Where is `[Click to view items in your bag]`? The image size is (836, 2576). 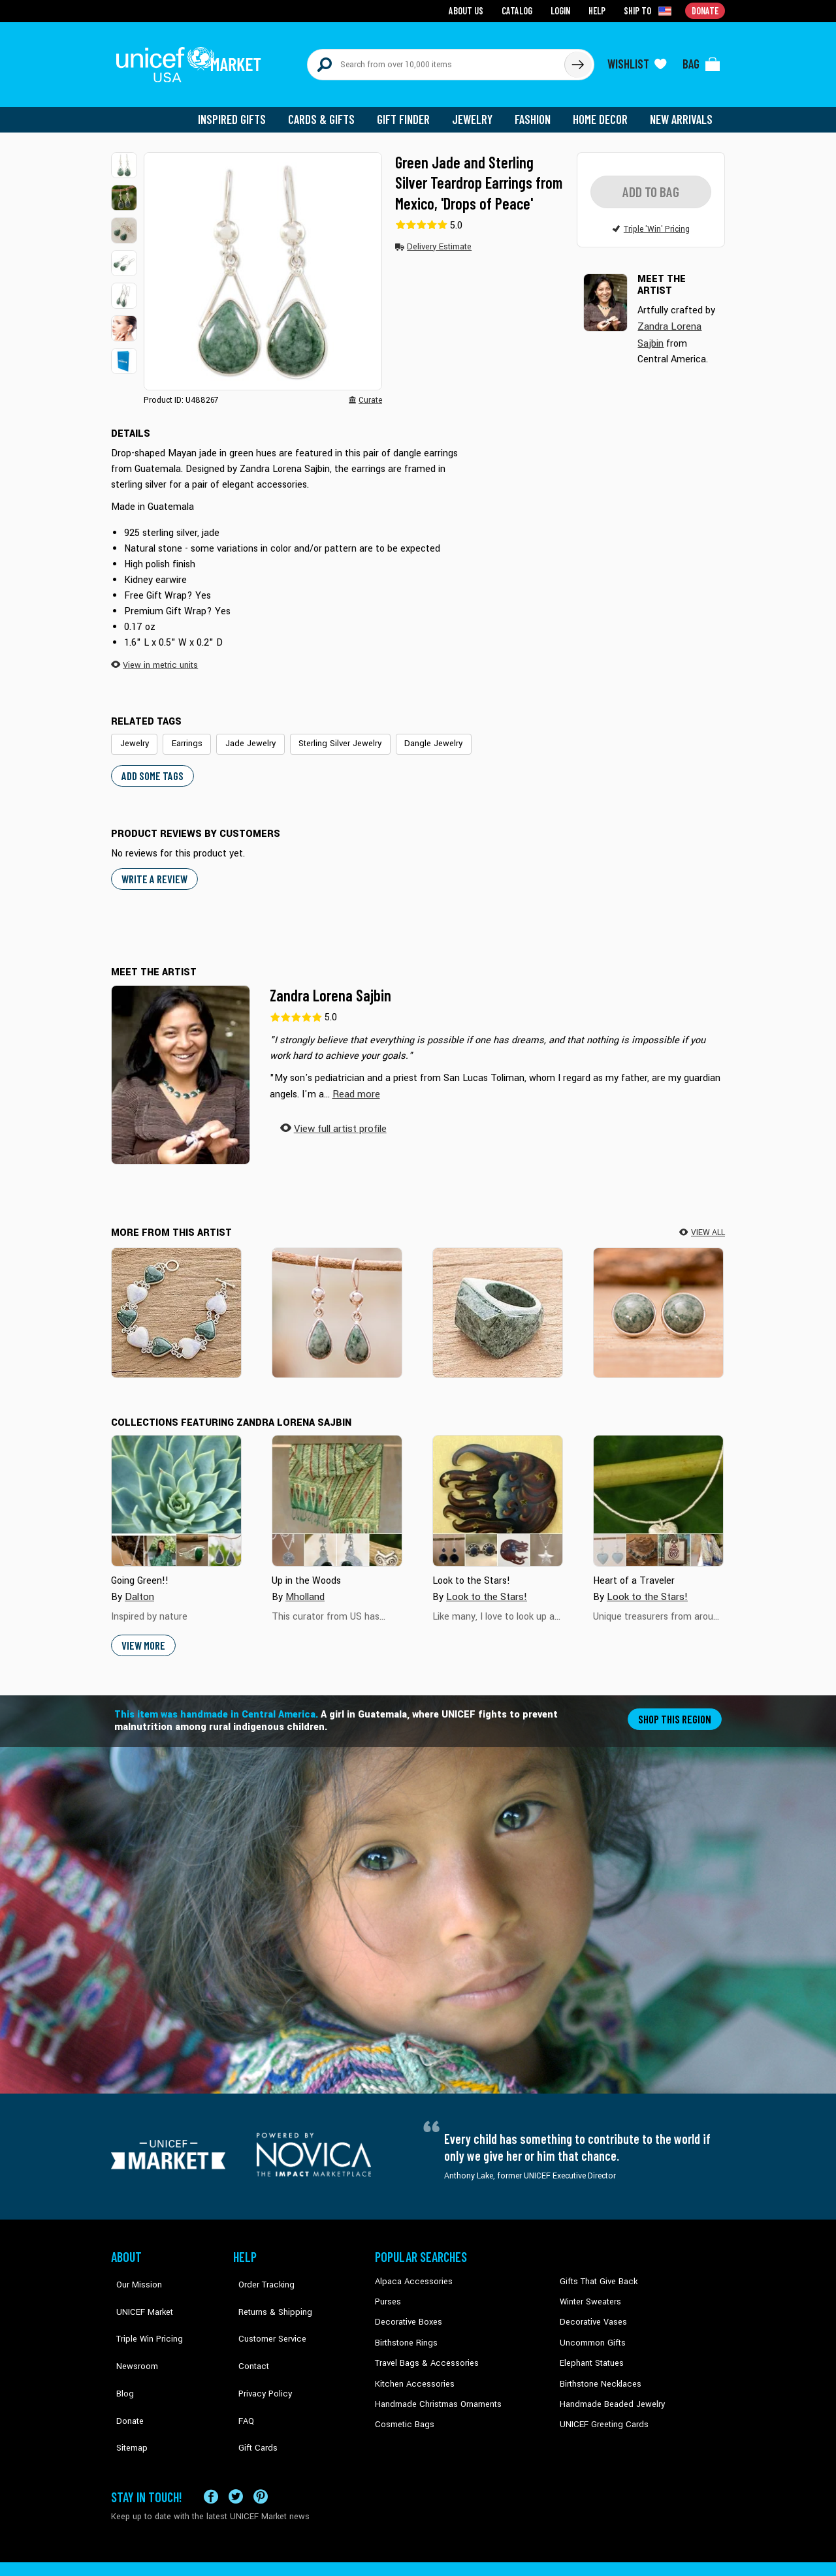
[Click to view items in your bag] is located at coordinates (701, 60).